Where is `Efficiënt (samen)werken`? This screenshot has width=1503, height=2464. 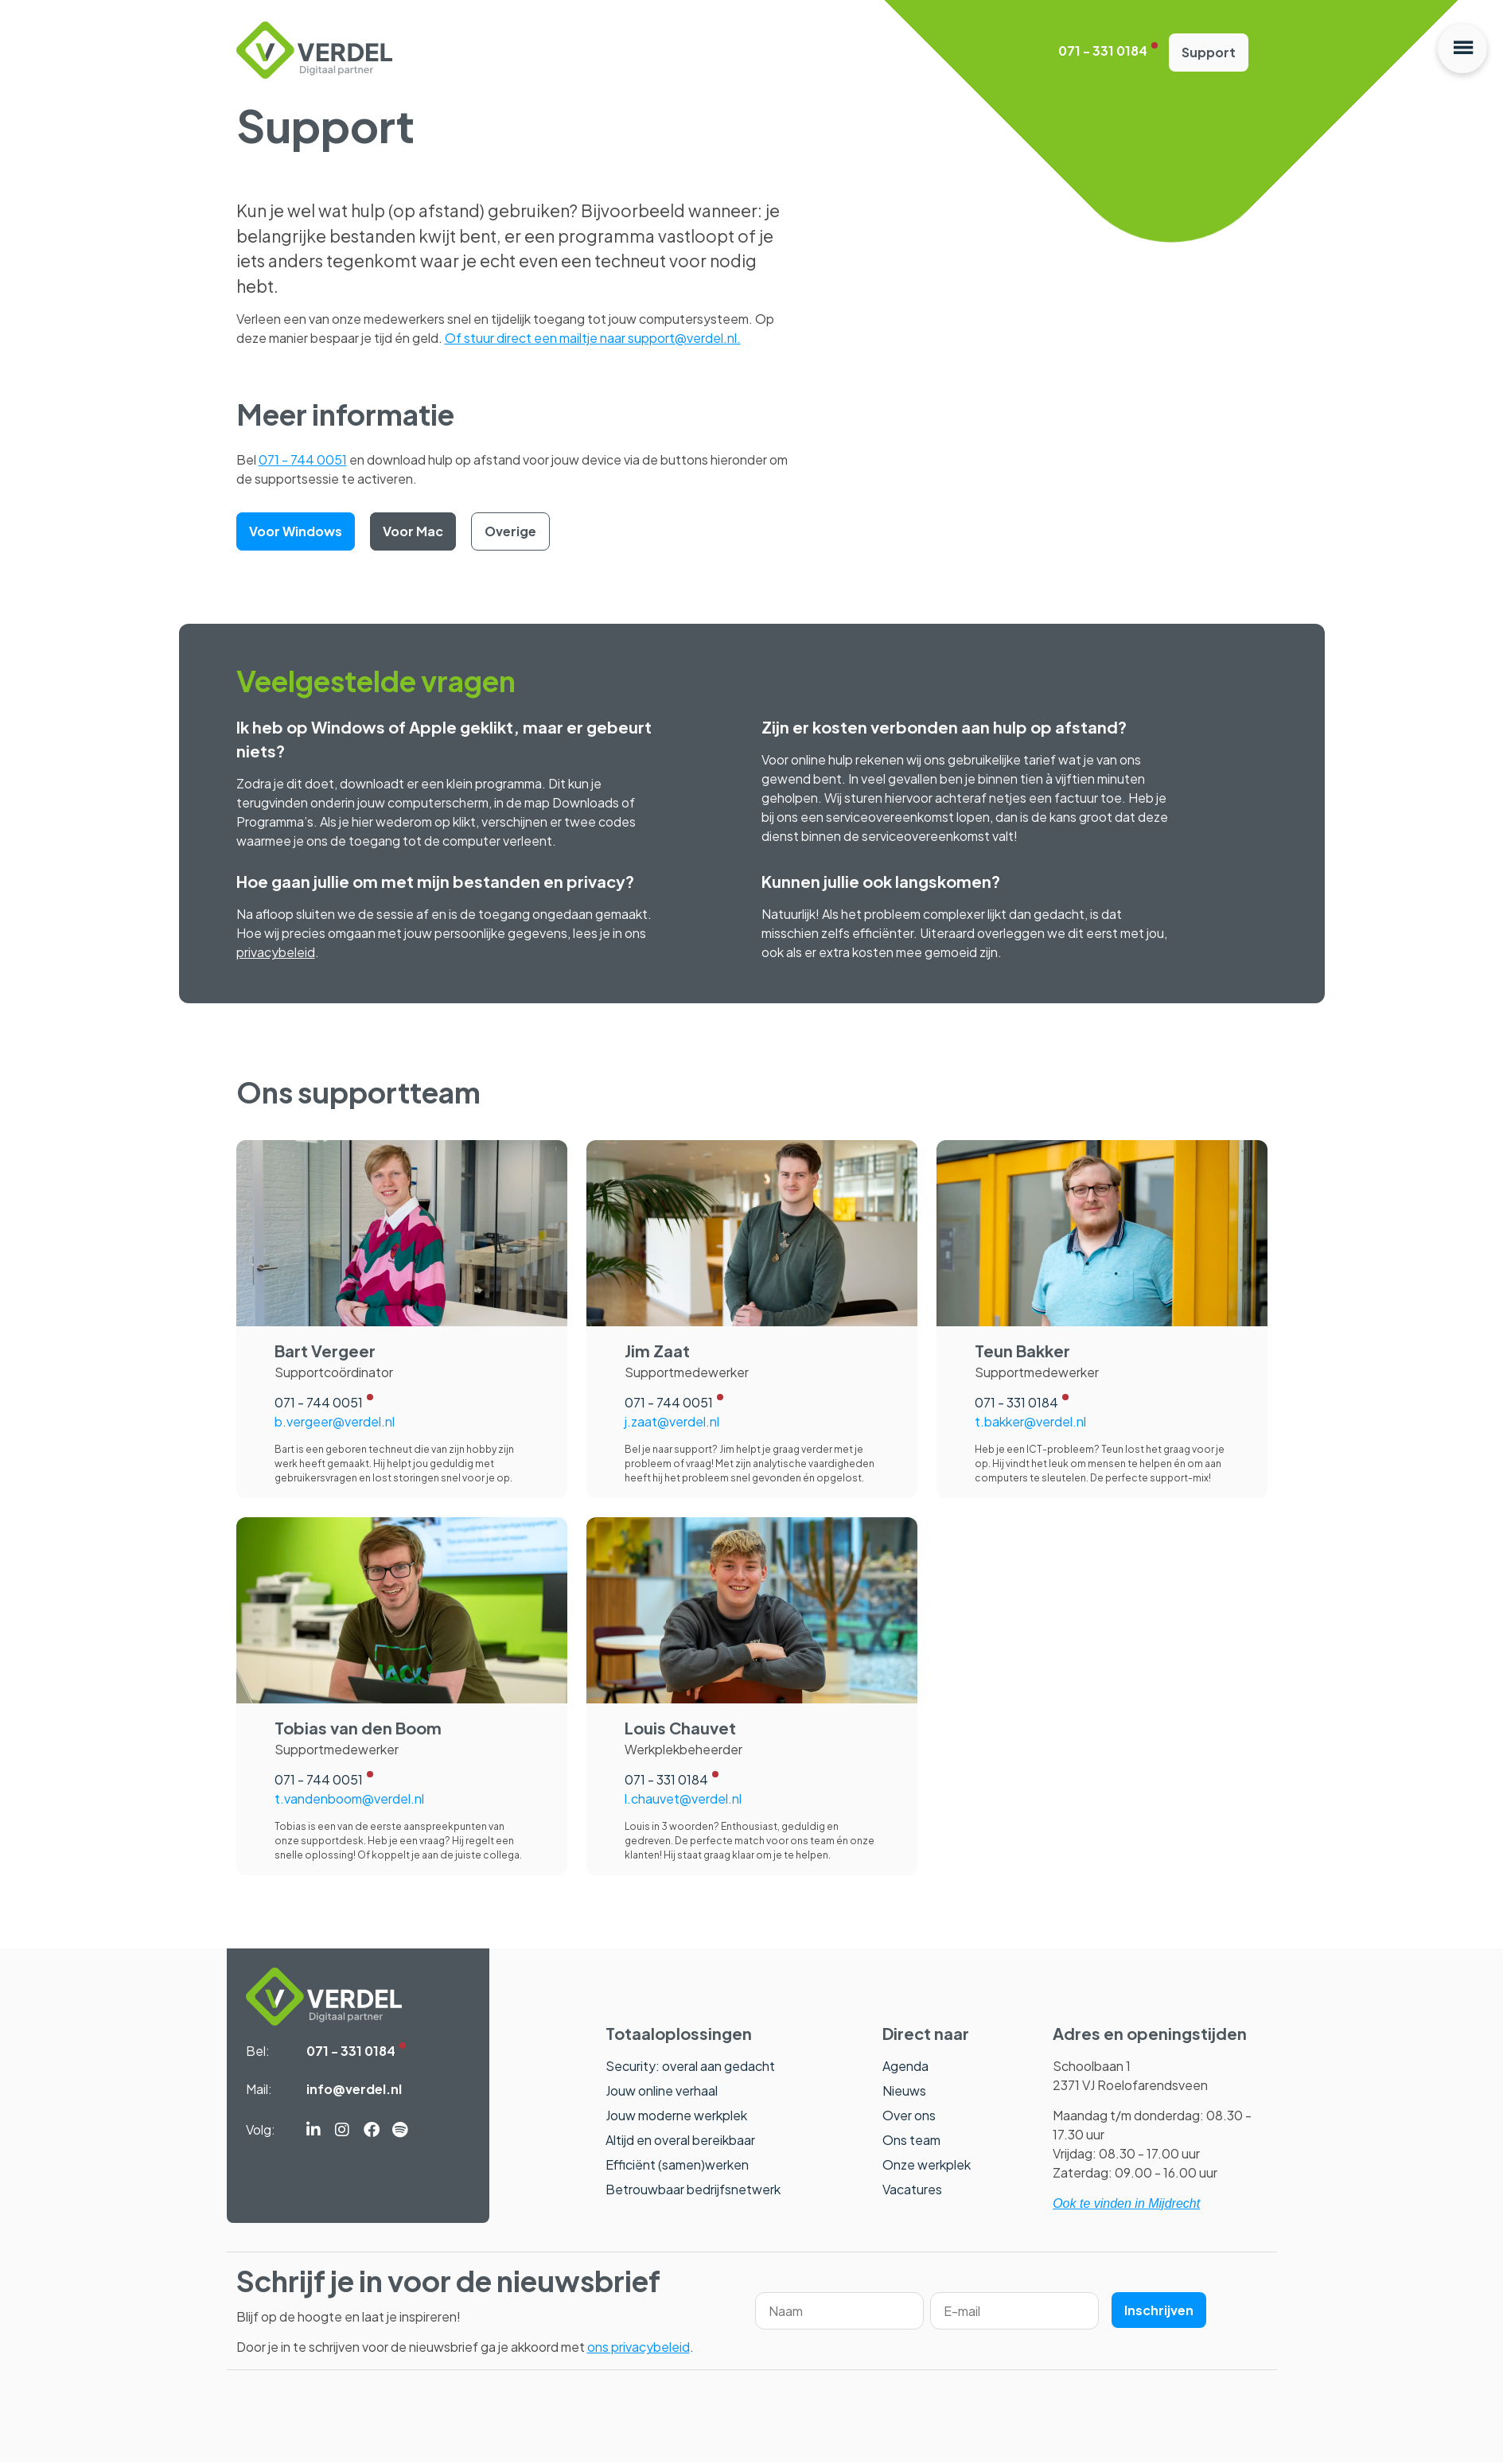
Efficiënt (samen)werken is located at coordinates (677, 2165).